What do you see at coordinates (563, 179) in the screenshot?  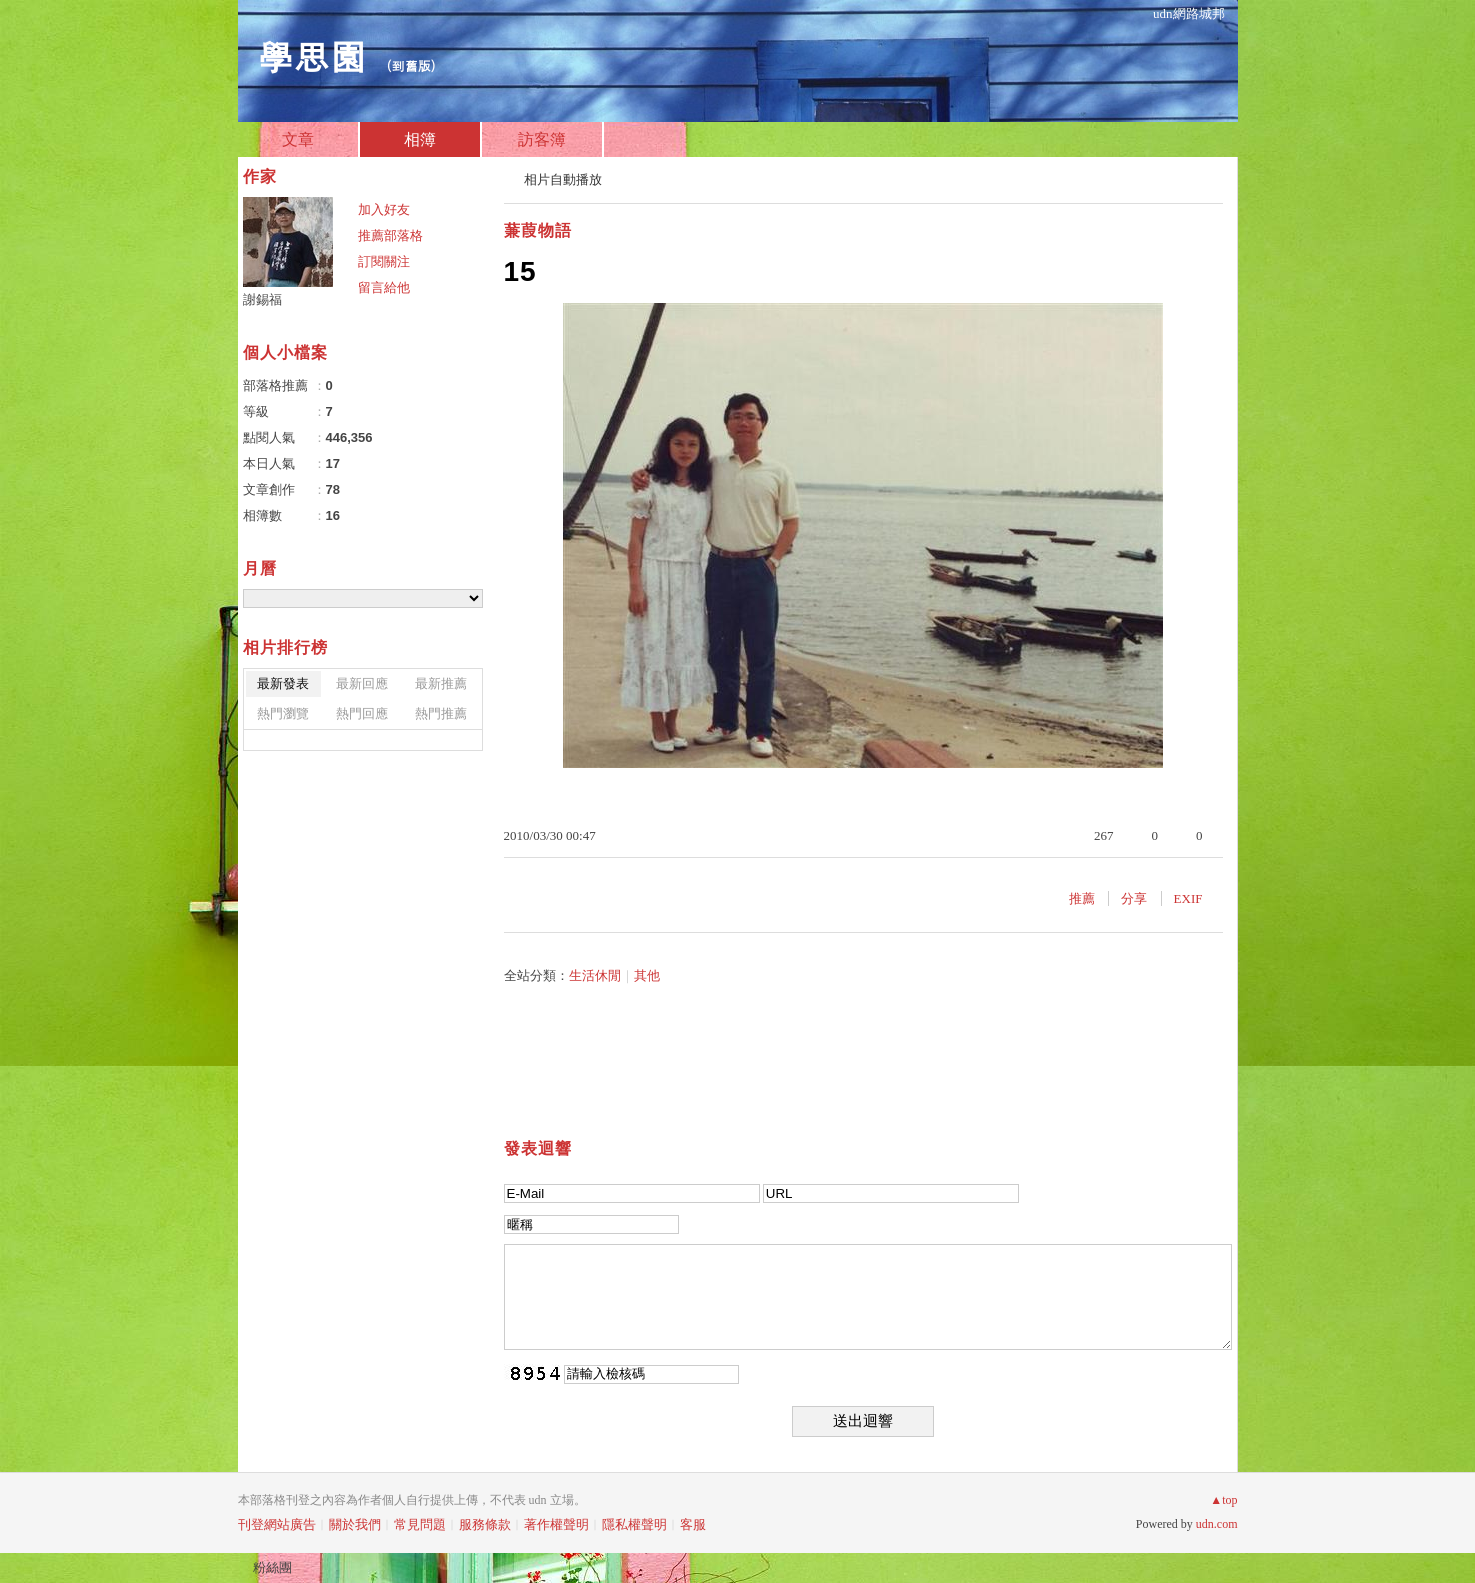 I see `相片自動播放` at bounding box center [563, 179].